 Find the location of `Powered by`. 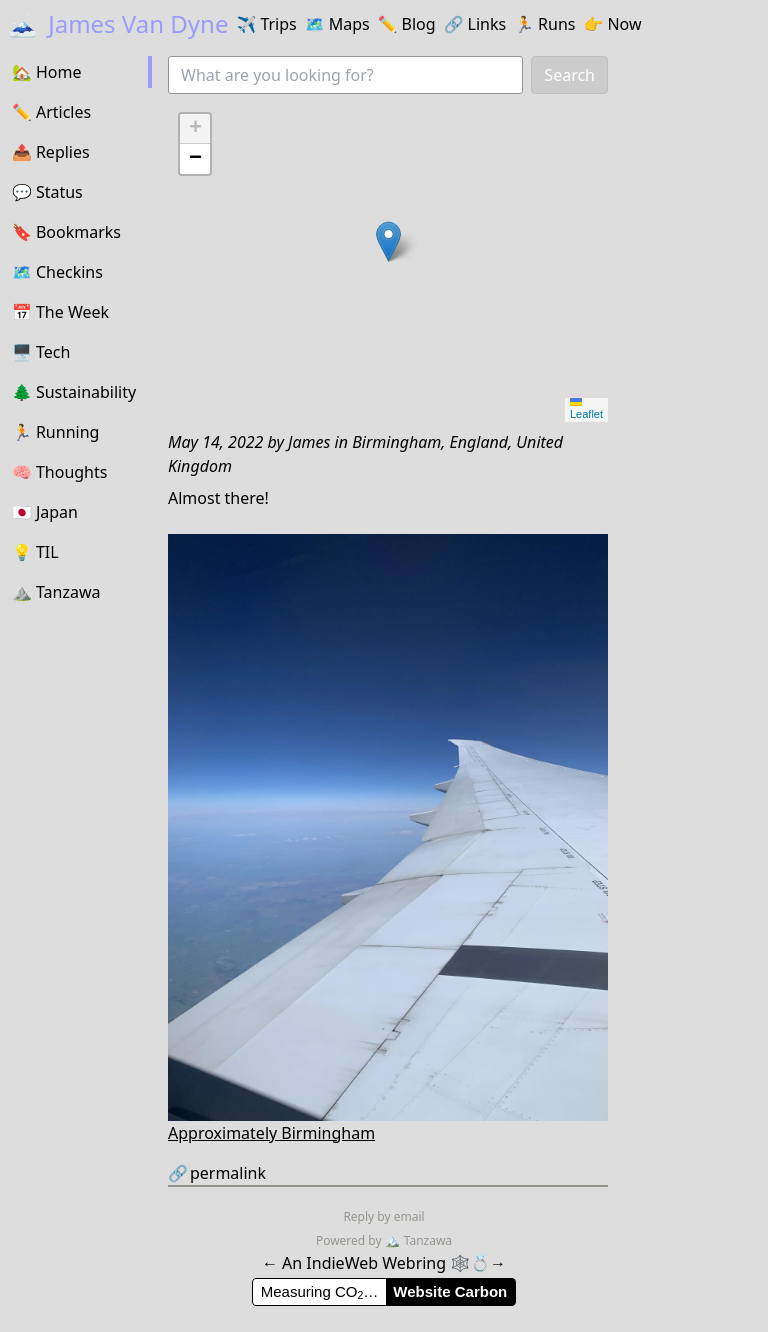

Powered by is located at coordinates (350, 1240).